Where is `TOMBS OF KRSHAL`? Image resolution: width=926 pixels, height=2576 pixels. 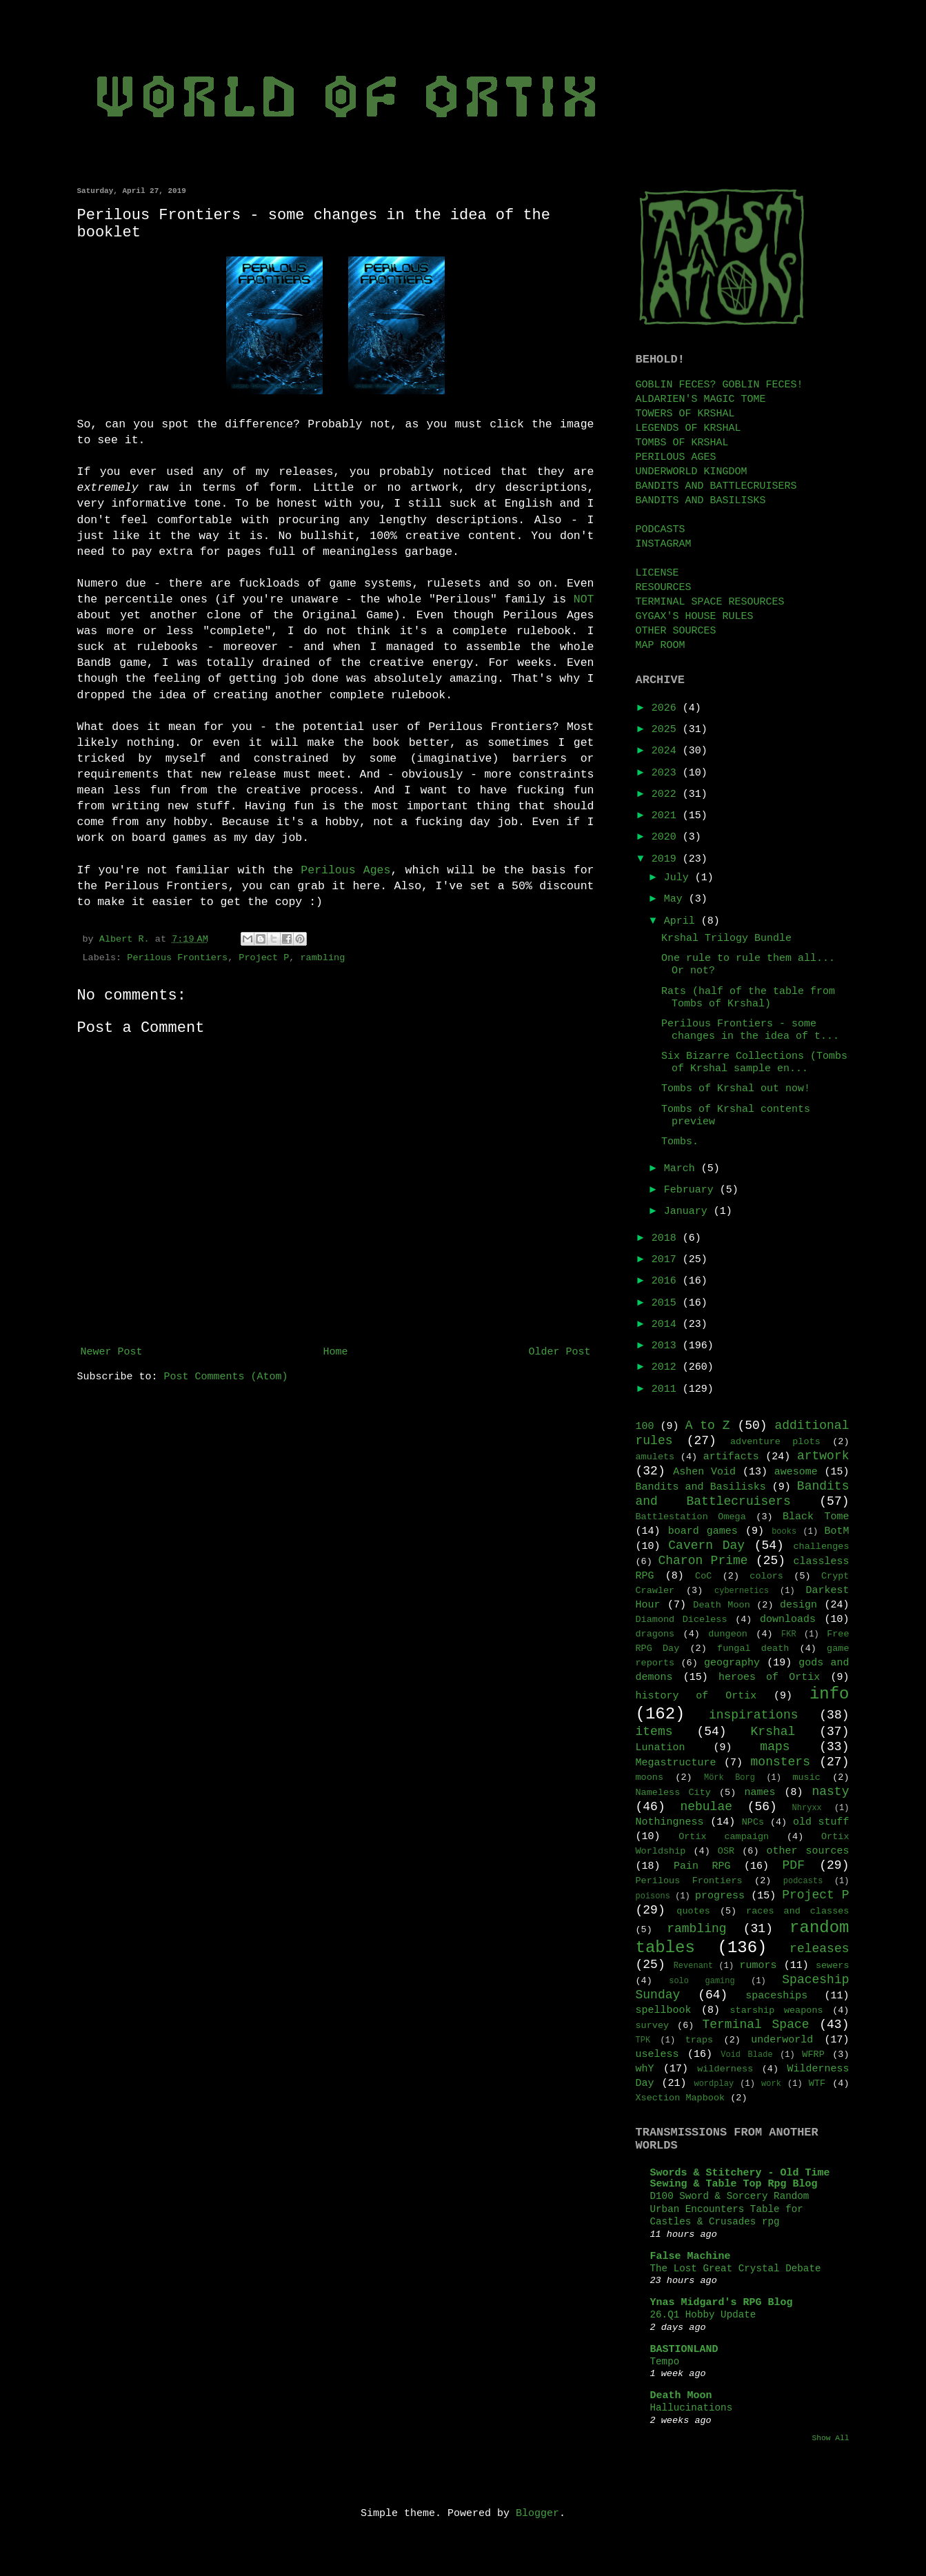 TOMBS OF KRSHAL is located at coordinates (682, 443).